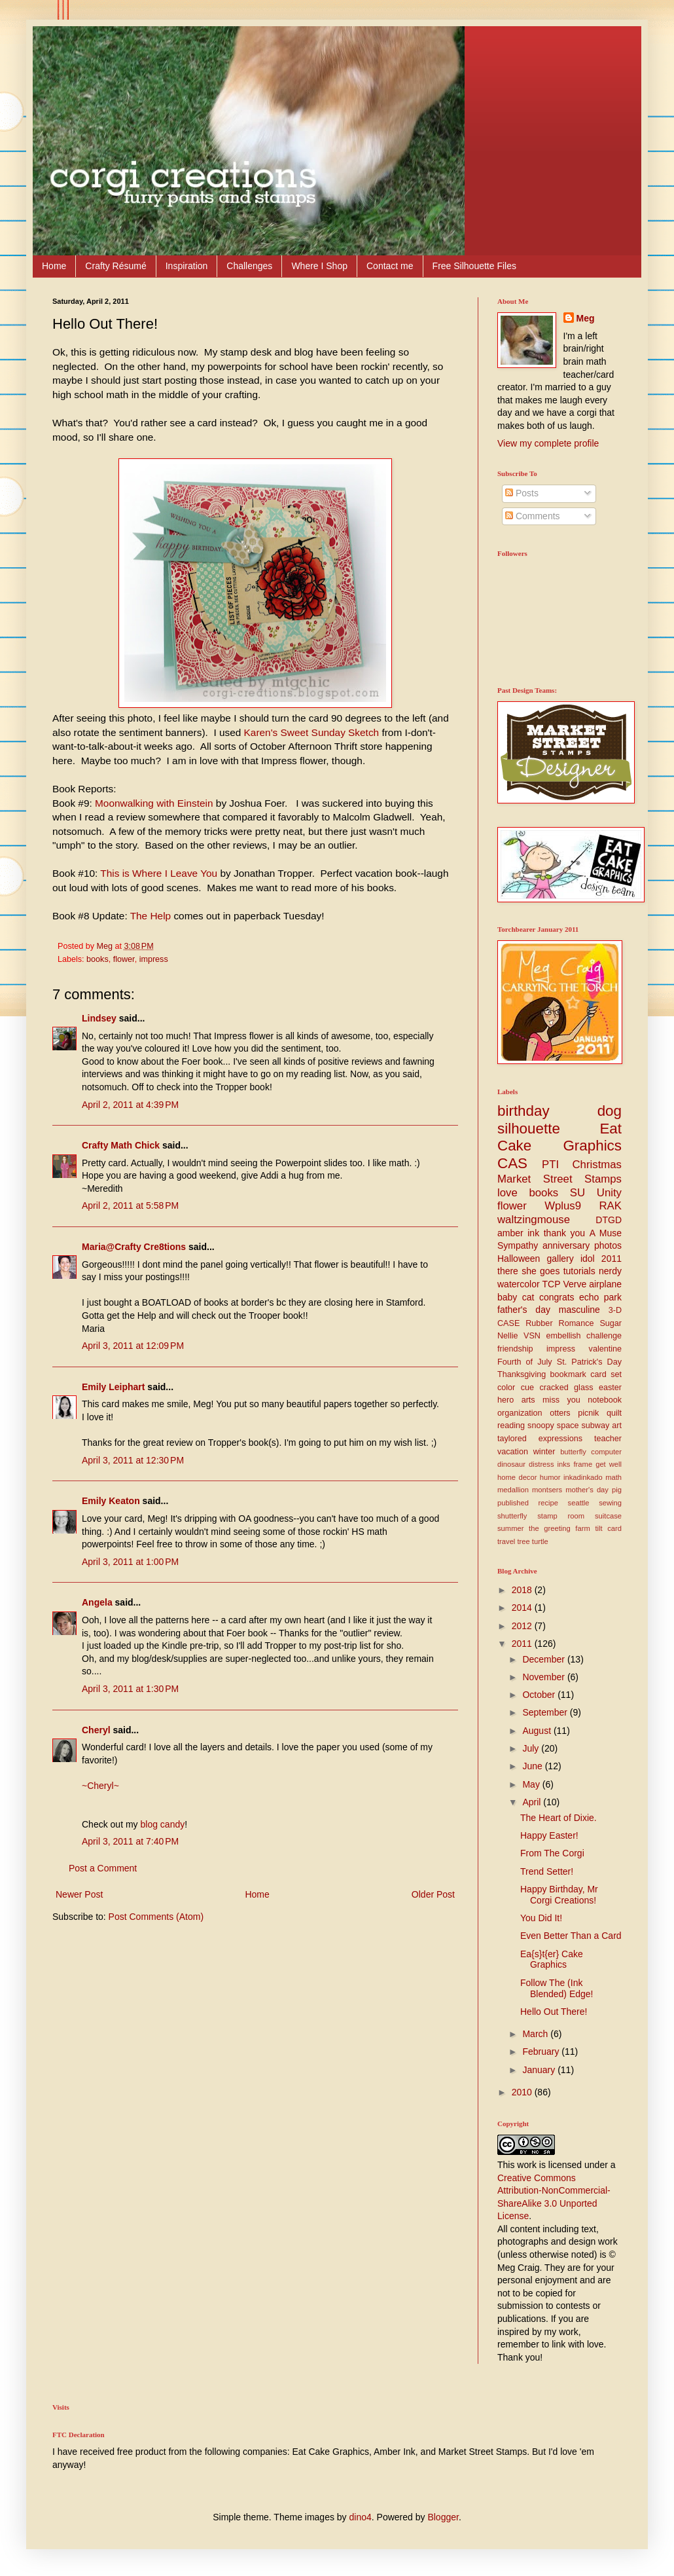 The width and height of the screenshot is (674, 2576). Describe the element at coordinates (517, 1245) in the screenshot. I see `Sympathy` at that location.